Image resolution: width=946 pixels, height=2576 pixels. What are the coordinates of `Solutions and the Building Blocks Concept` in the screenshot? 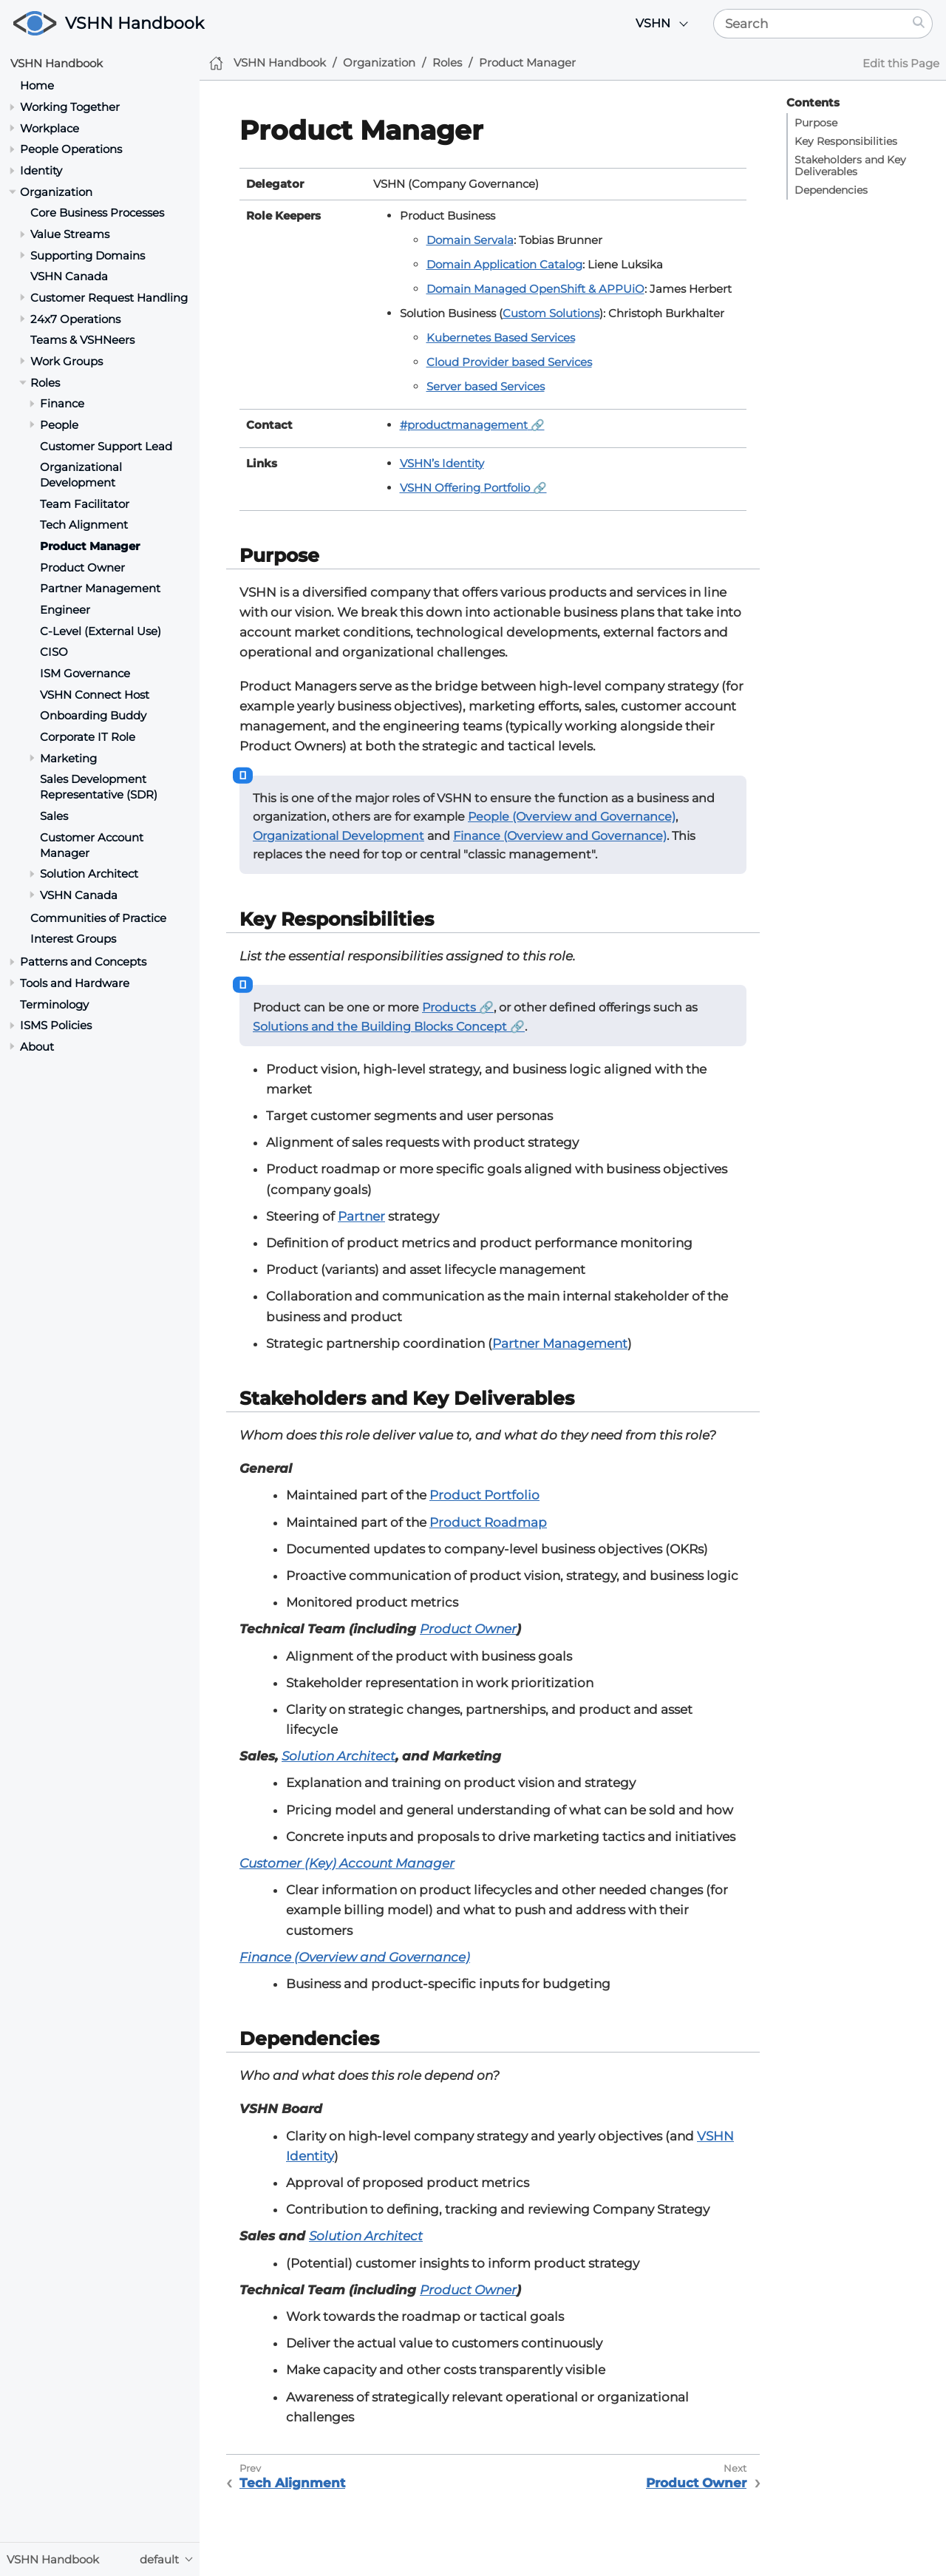 It's located at (380, 1027).